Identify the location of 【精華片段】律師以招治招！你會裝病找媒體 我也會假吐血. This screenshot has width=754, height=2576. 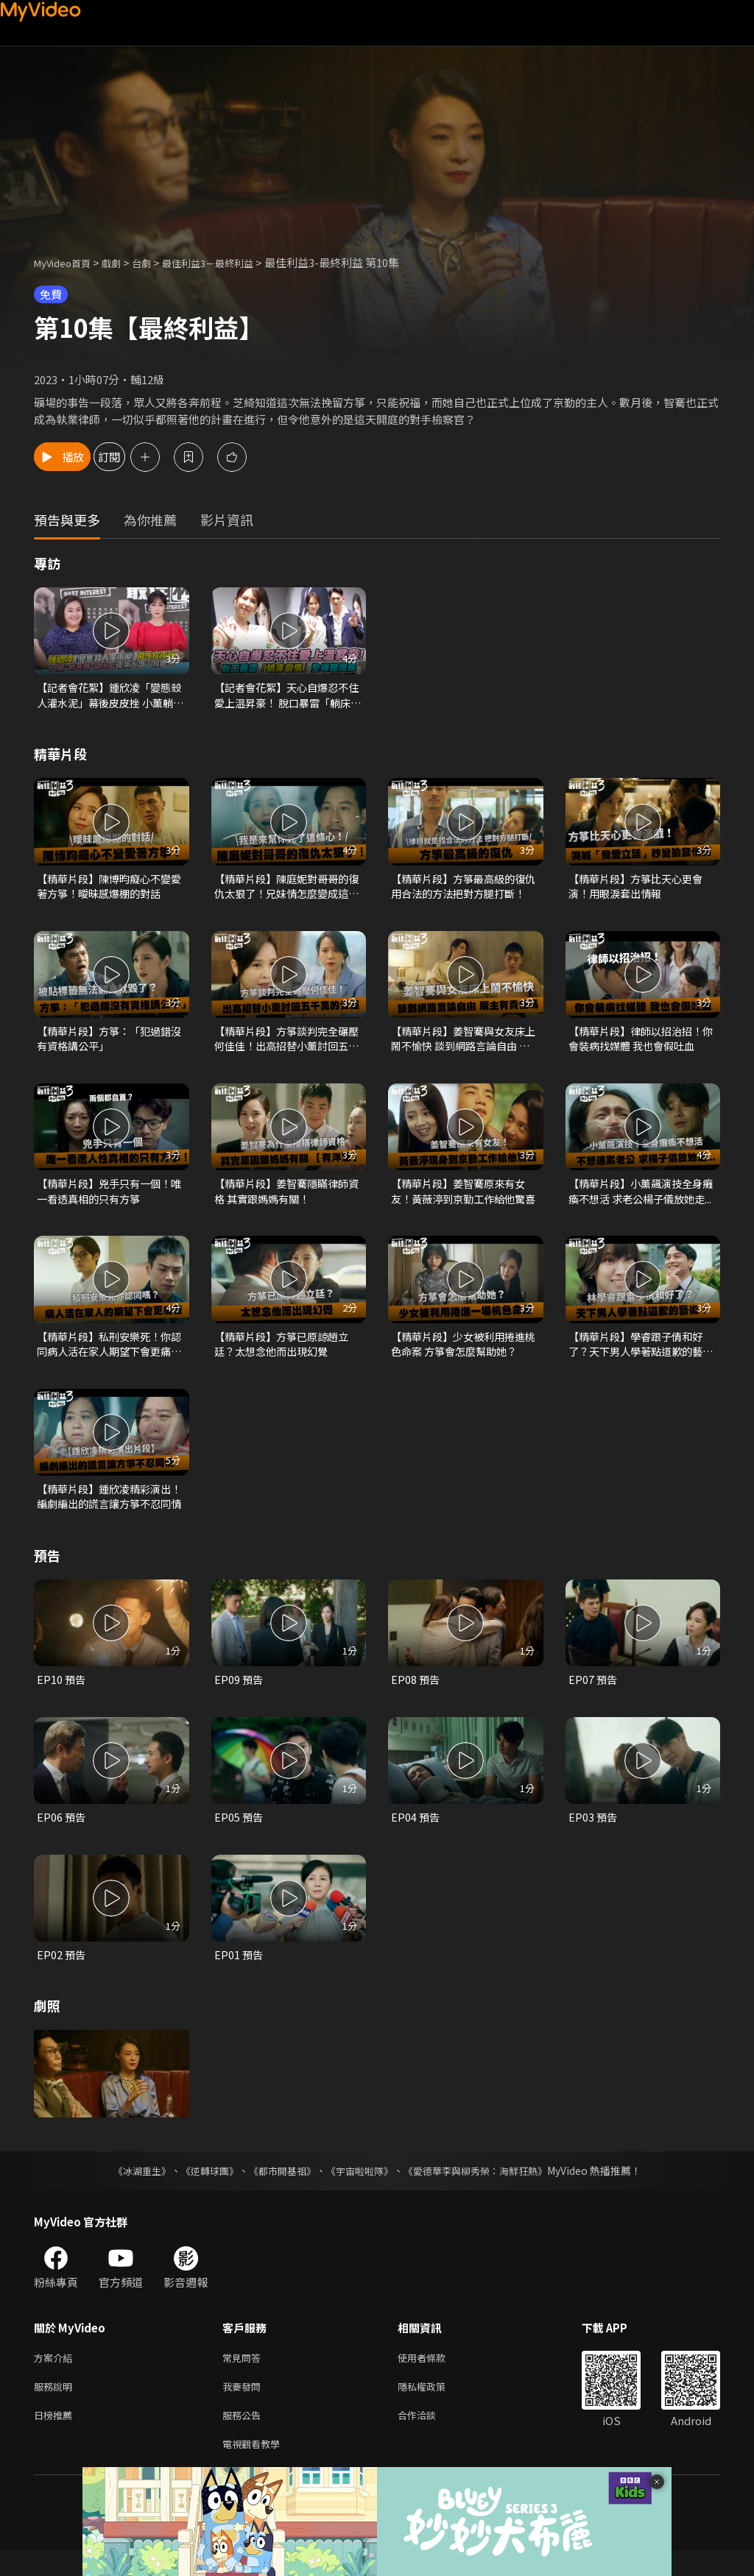
(641, 1044).